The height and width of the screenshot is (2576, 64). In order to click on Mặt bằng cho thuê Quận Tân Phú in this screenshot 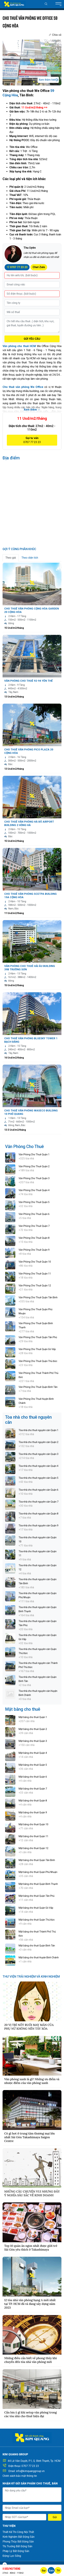, I will do `click(36, 1896)`.